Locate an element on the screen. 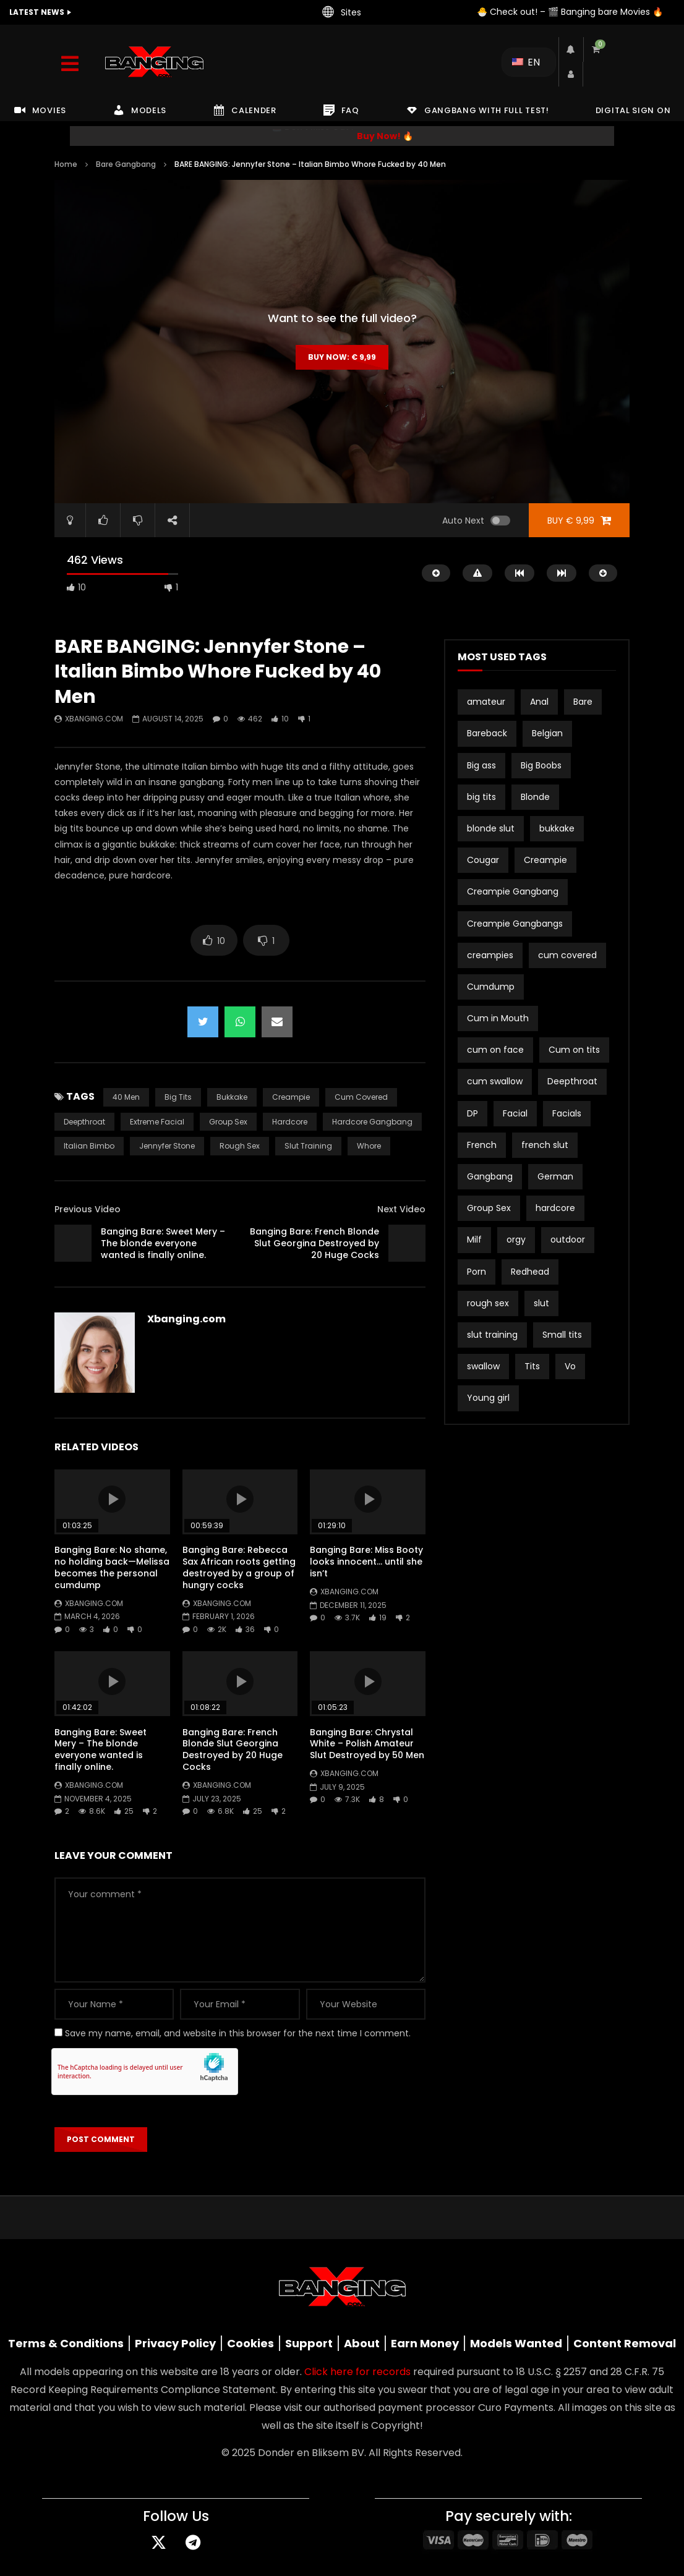 This screenshot has width=684, height=2576. bukkake is located at coordinates (231, 1097).